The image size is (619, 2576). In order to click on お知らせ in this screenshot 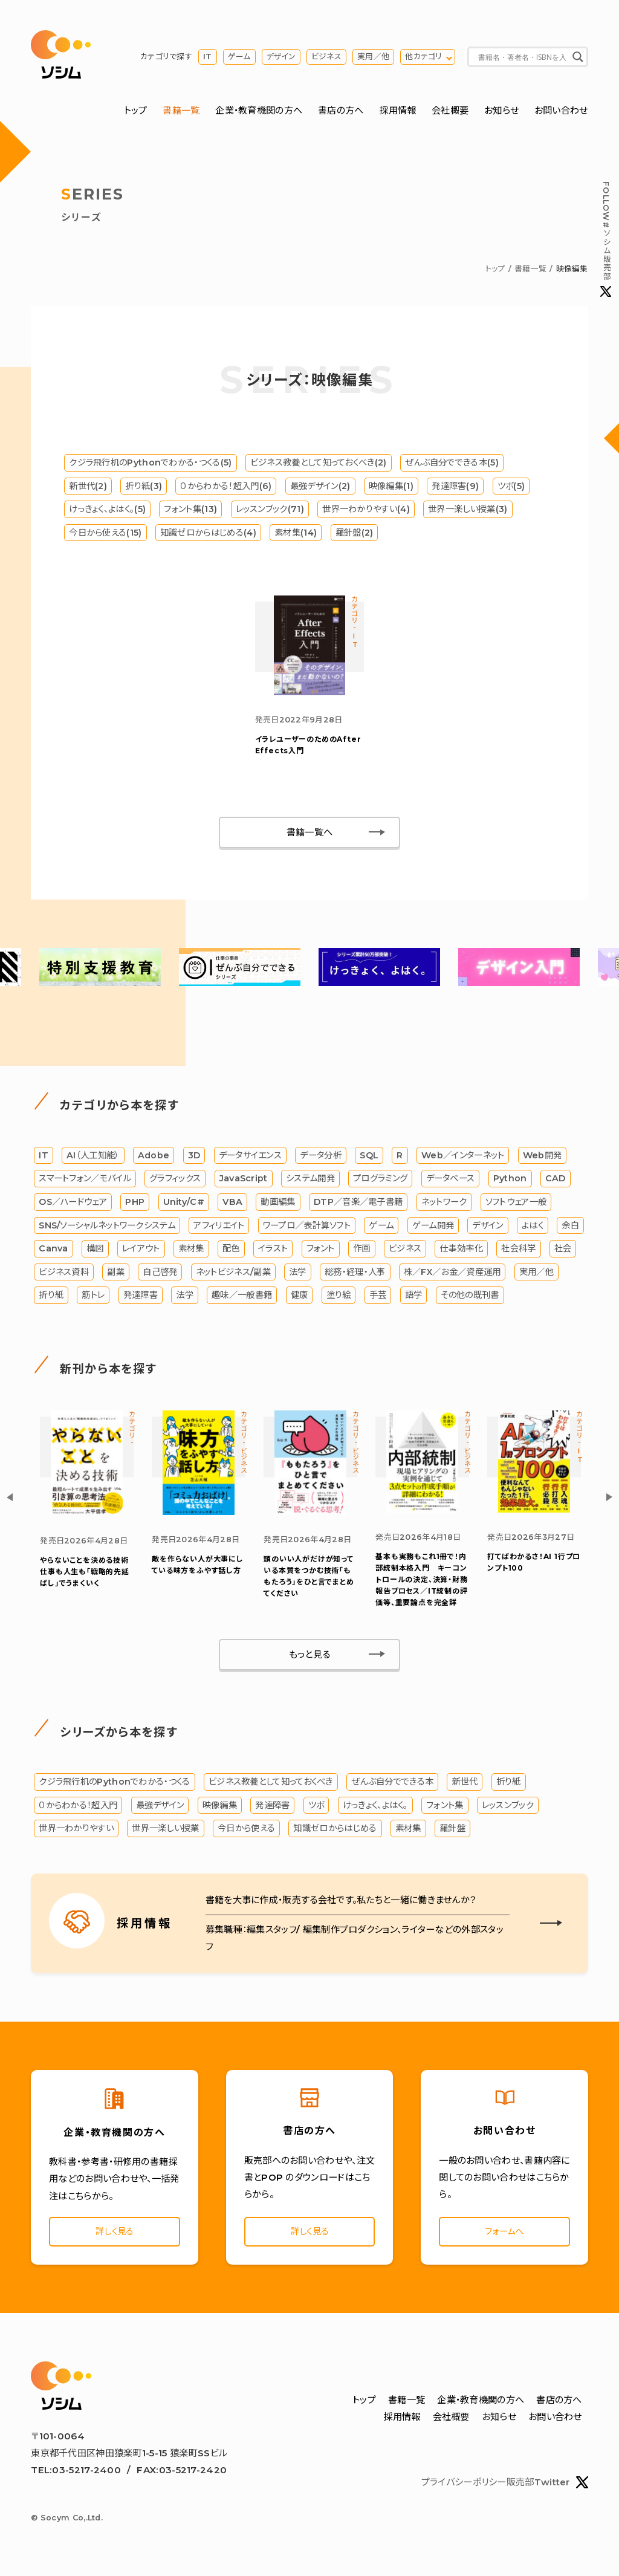, I will do `click(501, 111)`.